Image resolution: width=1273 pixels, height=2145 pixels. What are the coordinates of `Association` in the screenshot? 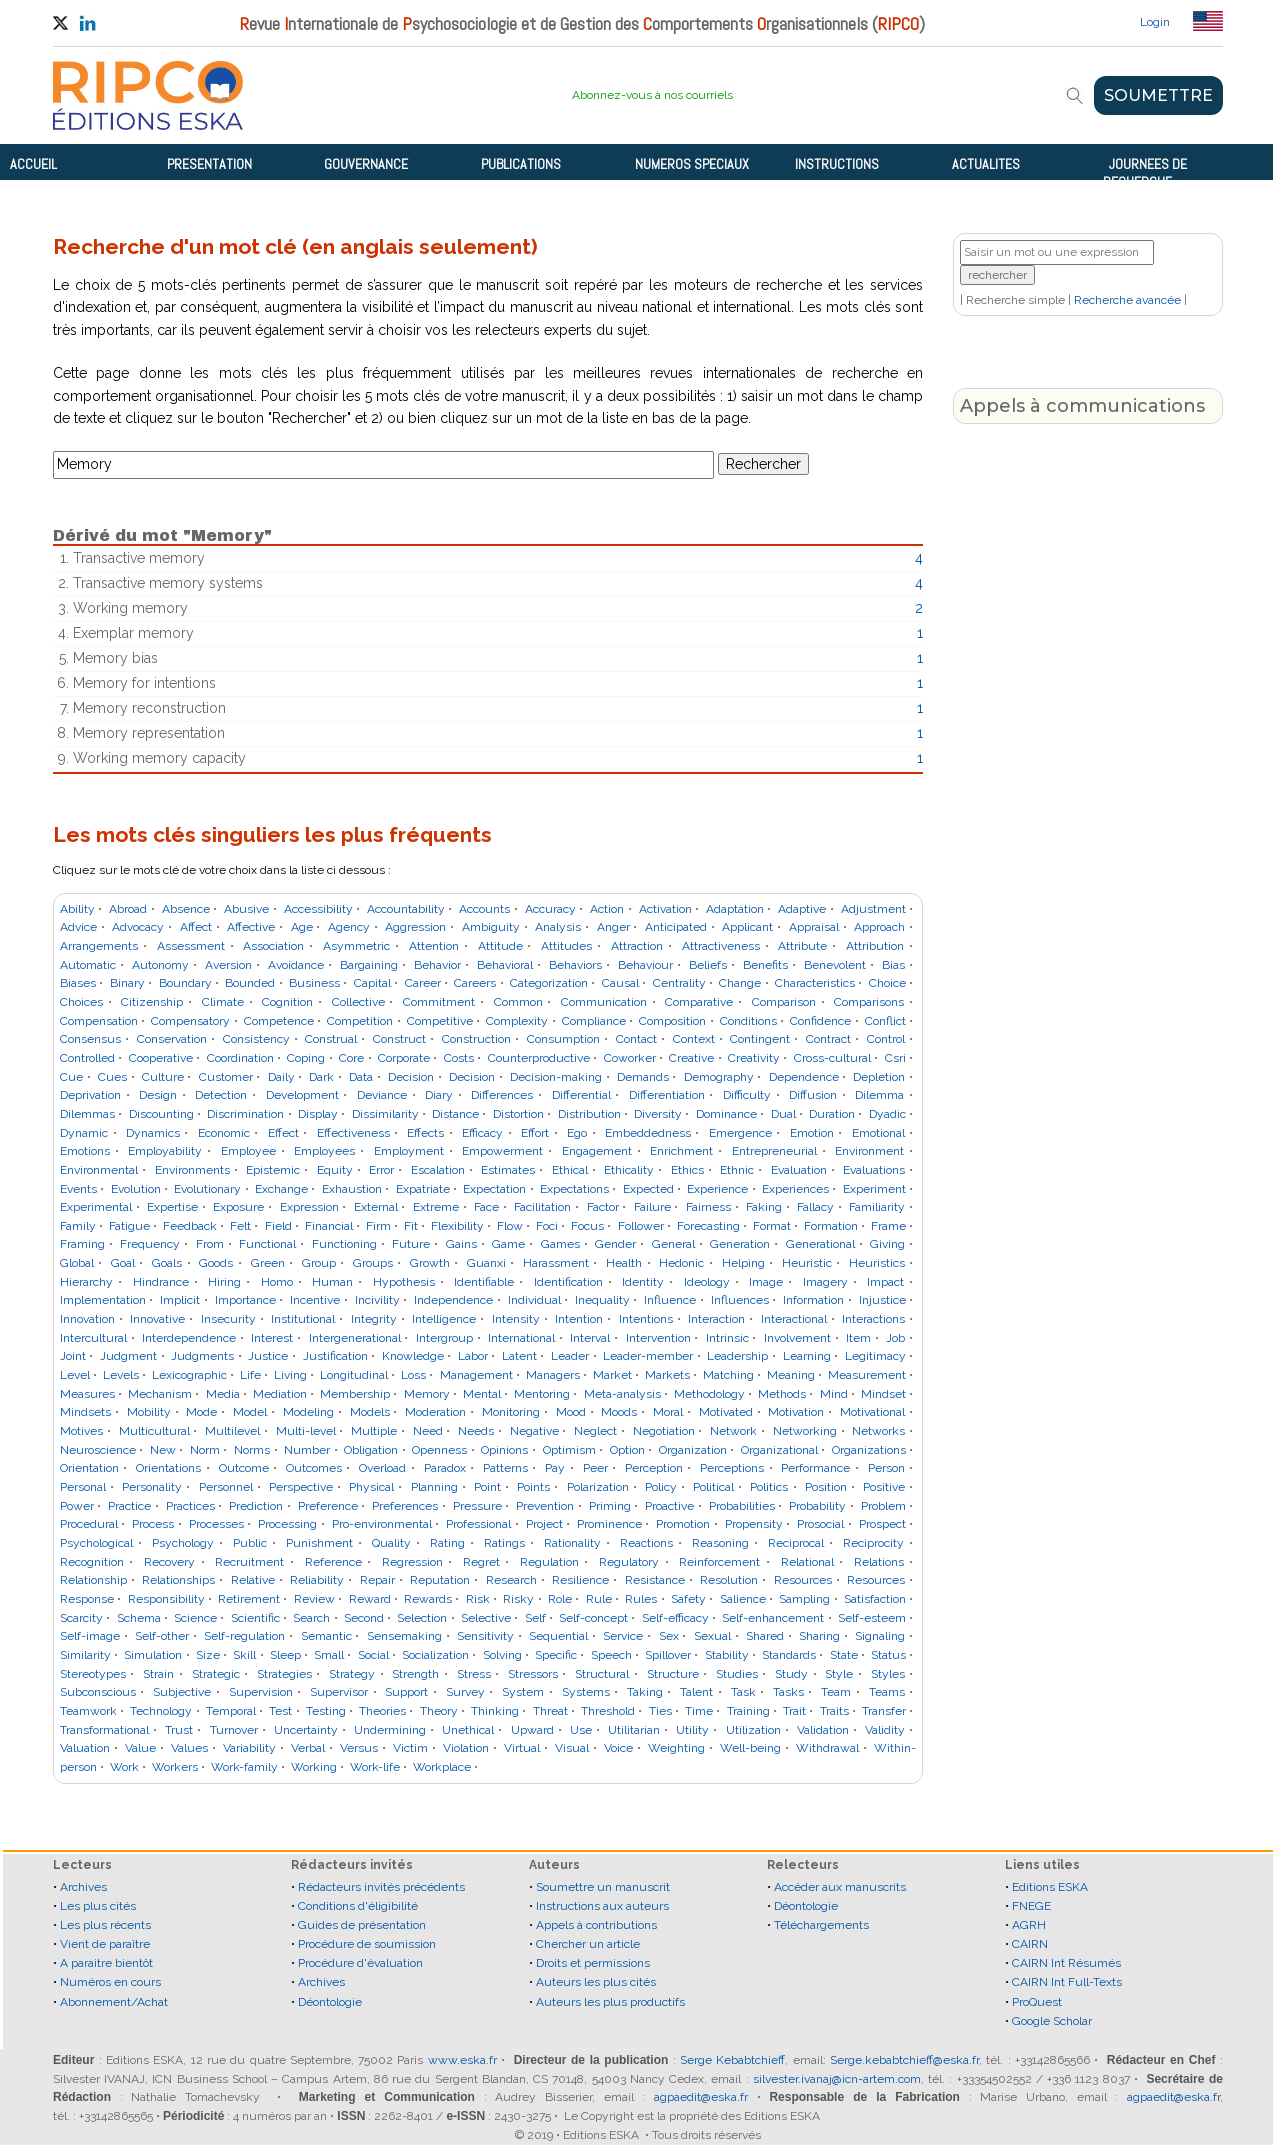 It's located at (273, 946).